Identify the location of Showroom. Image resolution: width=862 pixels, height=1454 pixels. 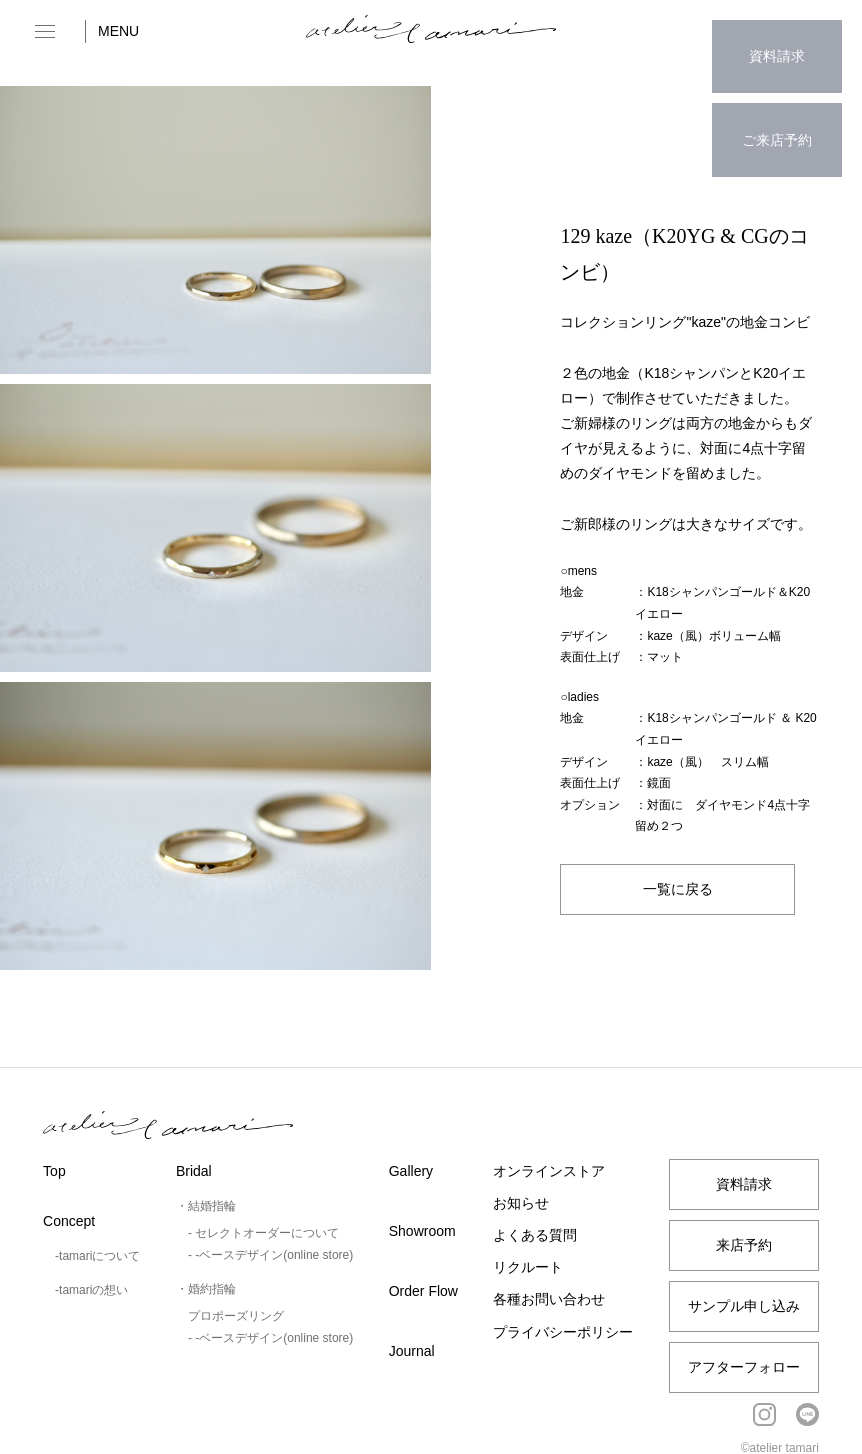
(422, 1231).